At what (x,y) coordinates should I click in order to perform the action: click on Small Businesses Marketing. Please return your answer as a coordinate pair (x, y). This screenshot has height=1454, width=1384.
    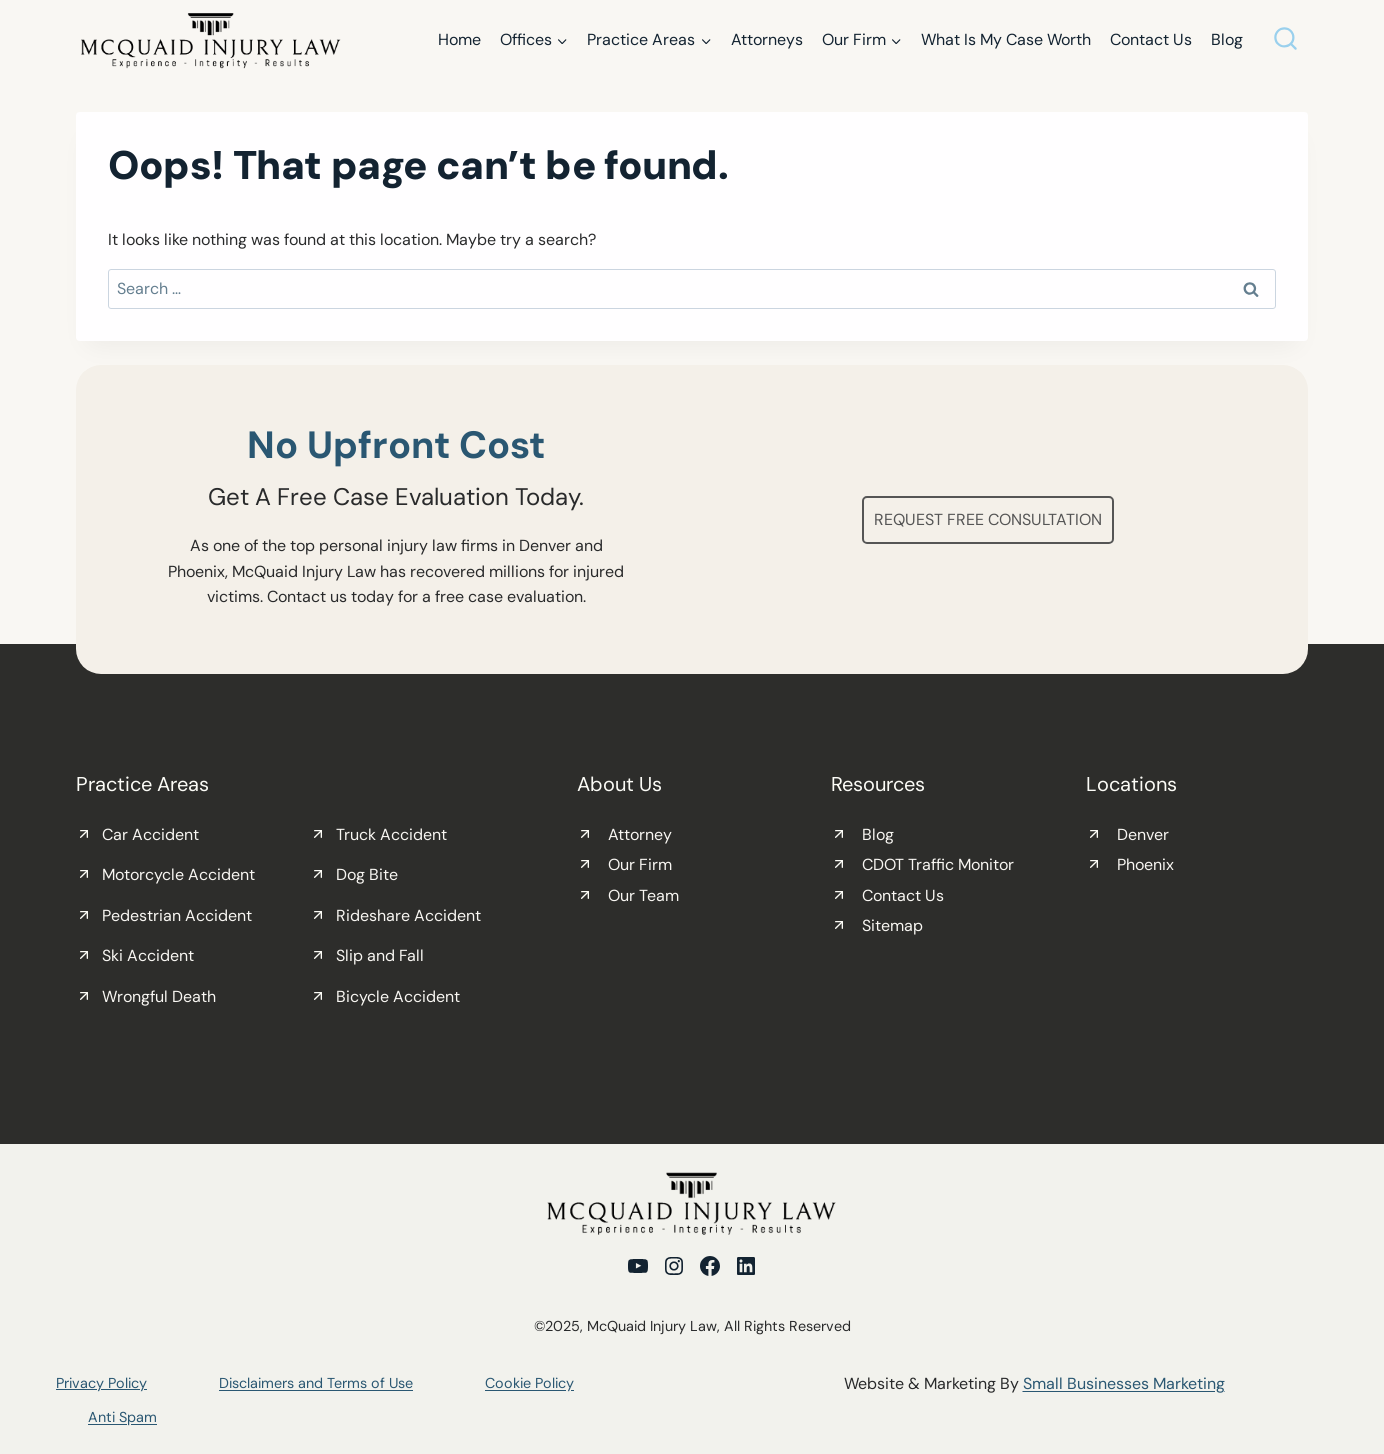
    Looking at the image, I should click on (1124, 1383).